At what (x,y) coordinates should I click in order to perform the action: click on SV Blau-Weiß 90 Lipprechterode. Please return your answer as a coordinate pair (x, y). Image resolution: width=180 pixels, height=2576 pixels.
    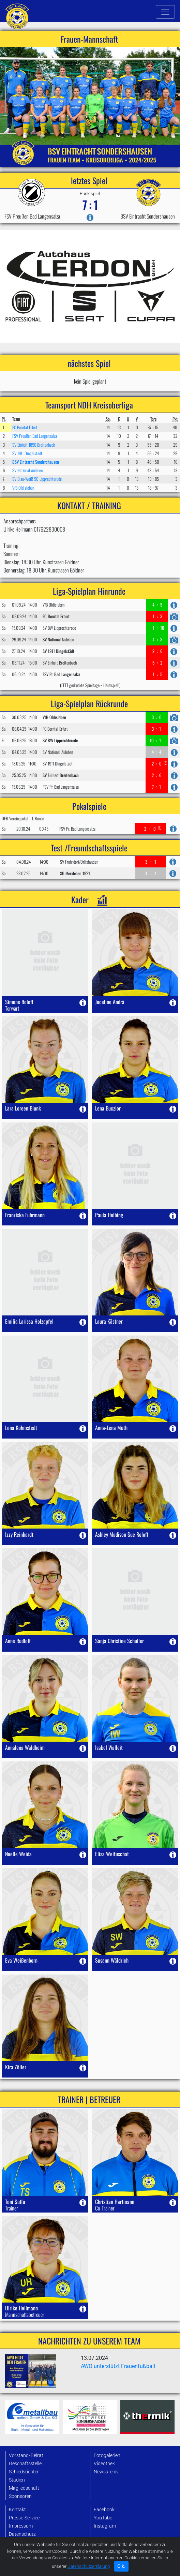
    Looking at the image, I should click on (37, 479).